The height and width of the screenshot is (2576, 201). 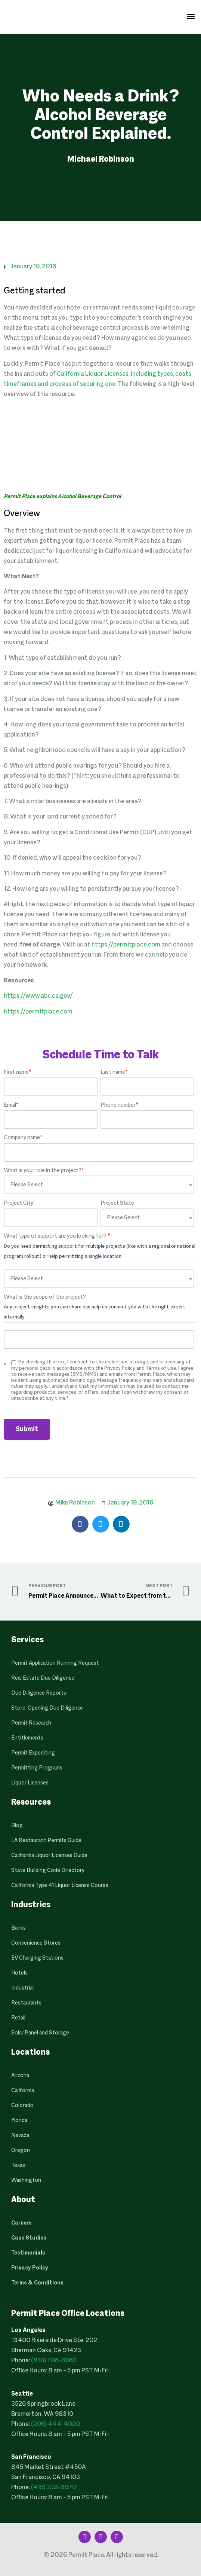 I want to click on (206) 444-4020, so click(x=55, y=2424).